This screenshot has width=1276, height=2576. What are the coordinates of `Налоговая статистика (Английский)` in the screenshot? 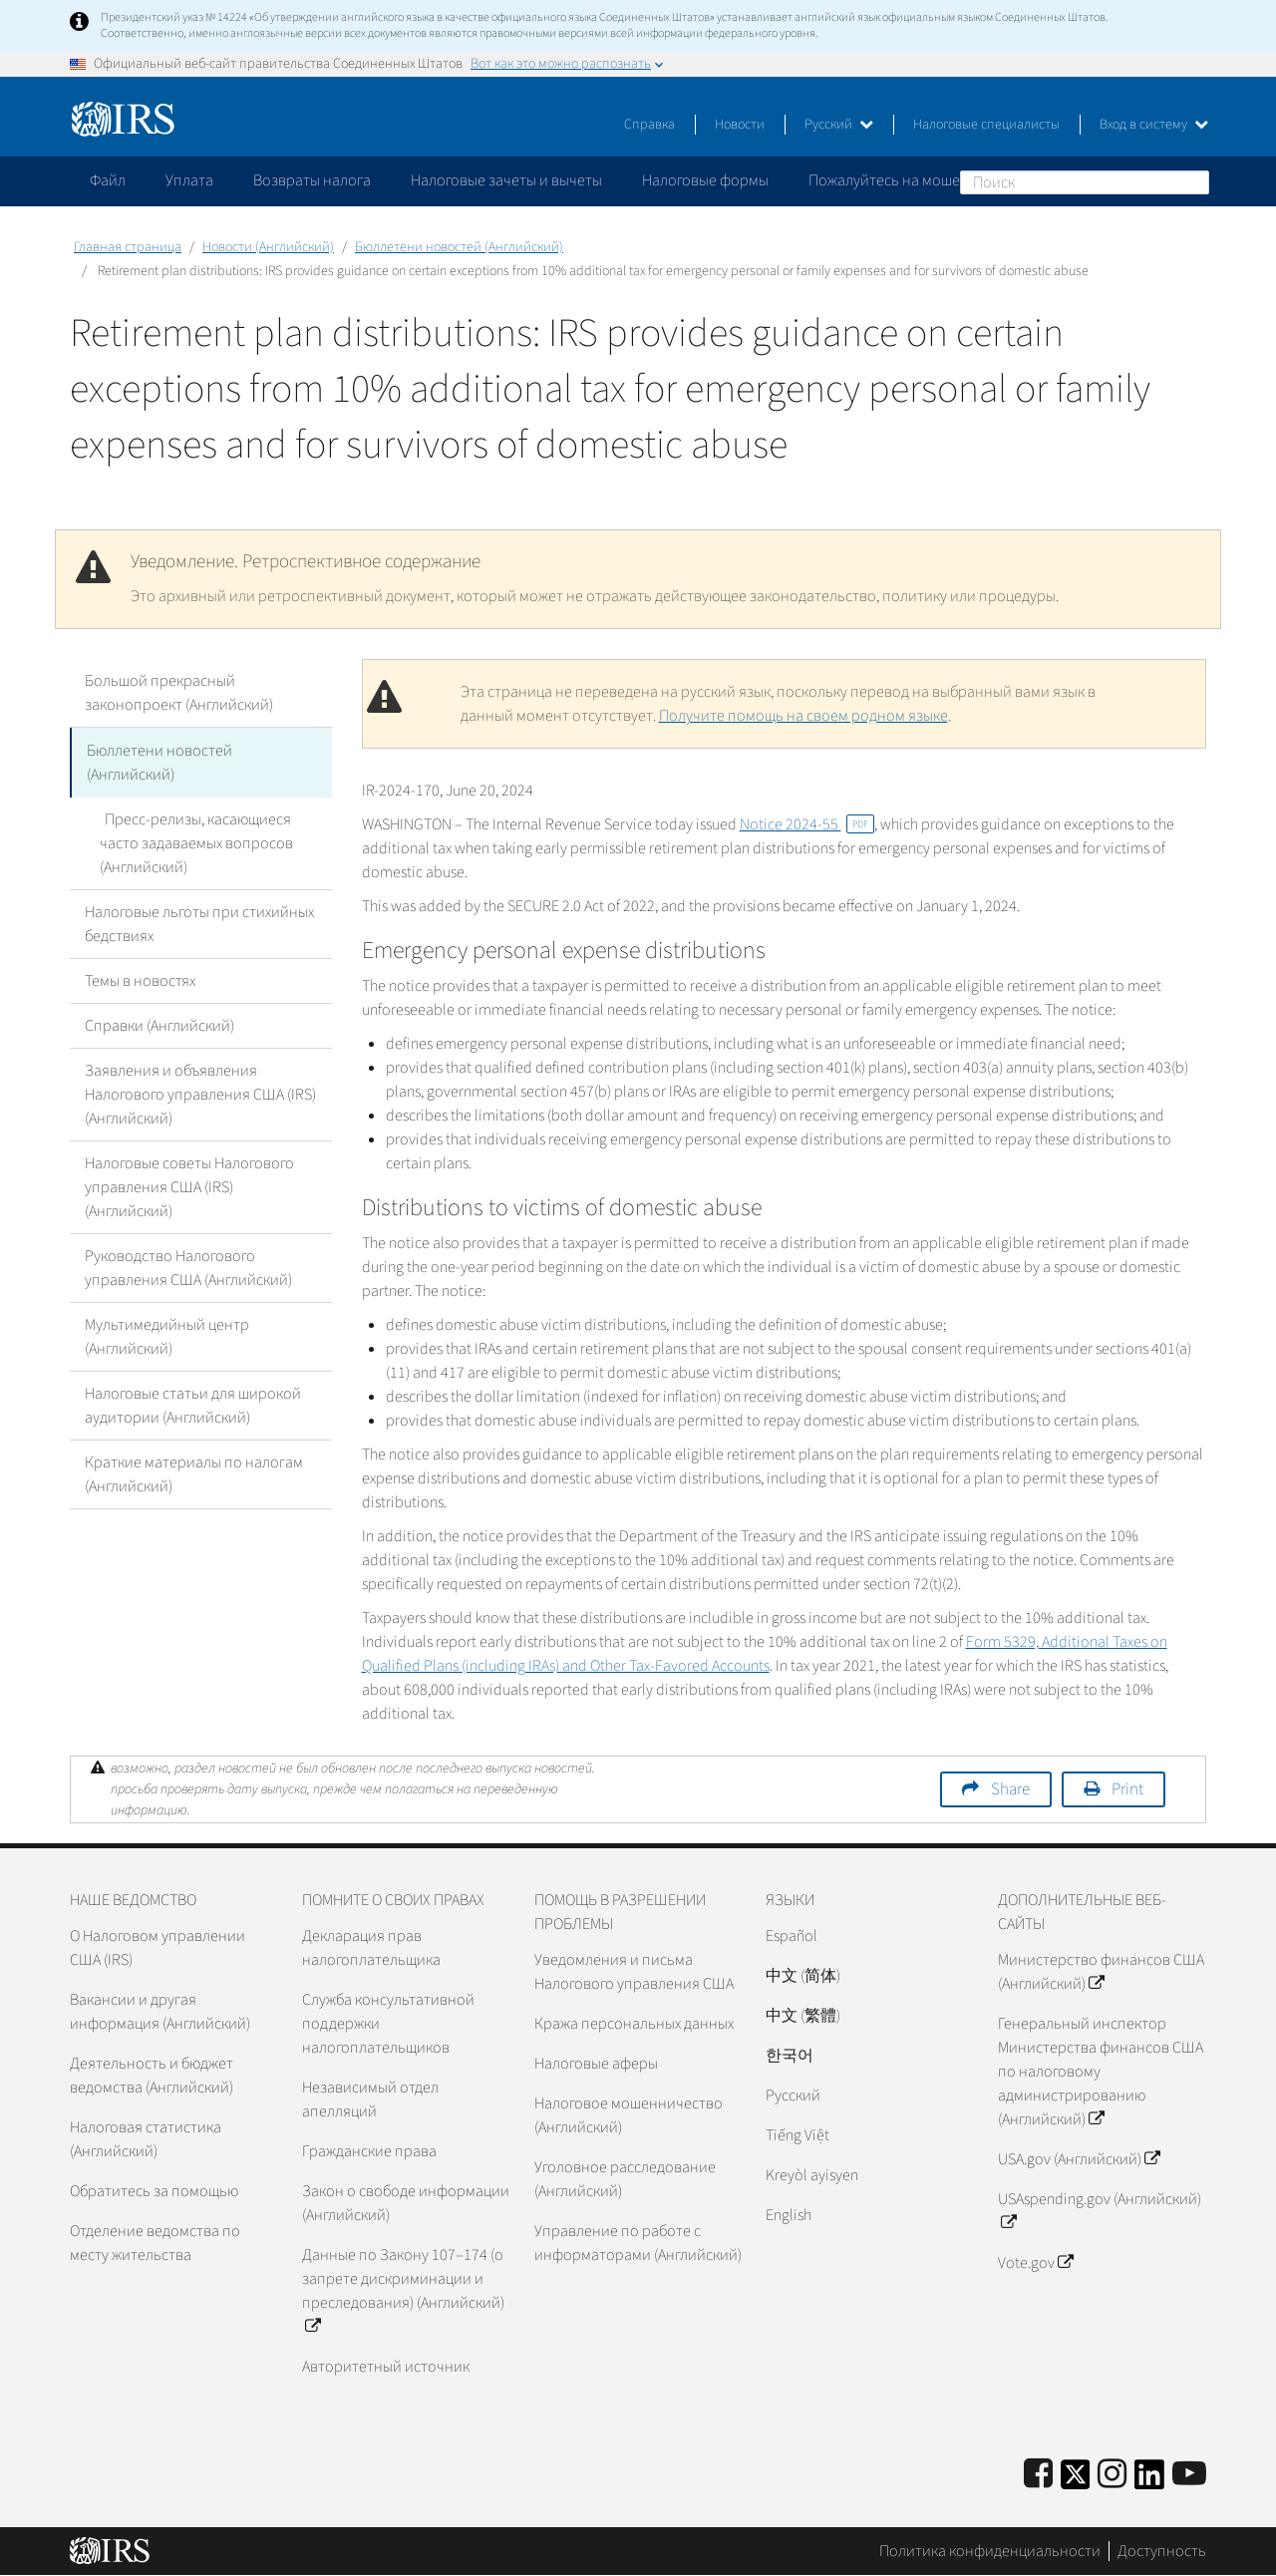 It's located at (145, 2139).